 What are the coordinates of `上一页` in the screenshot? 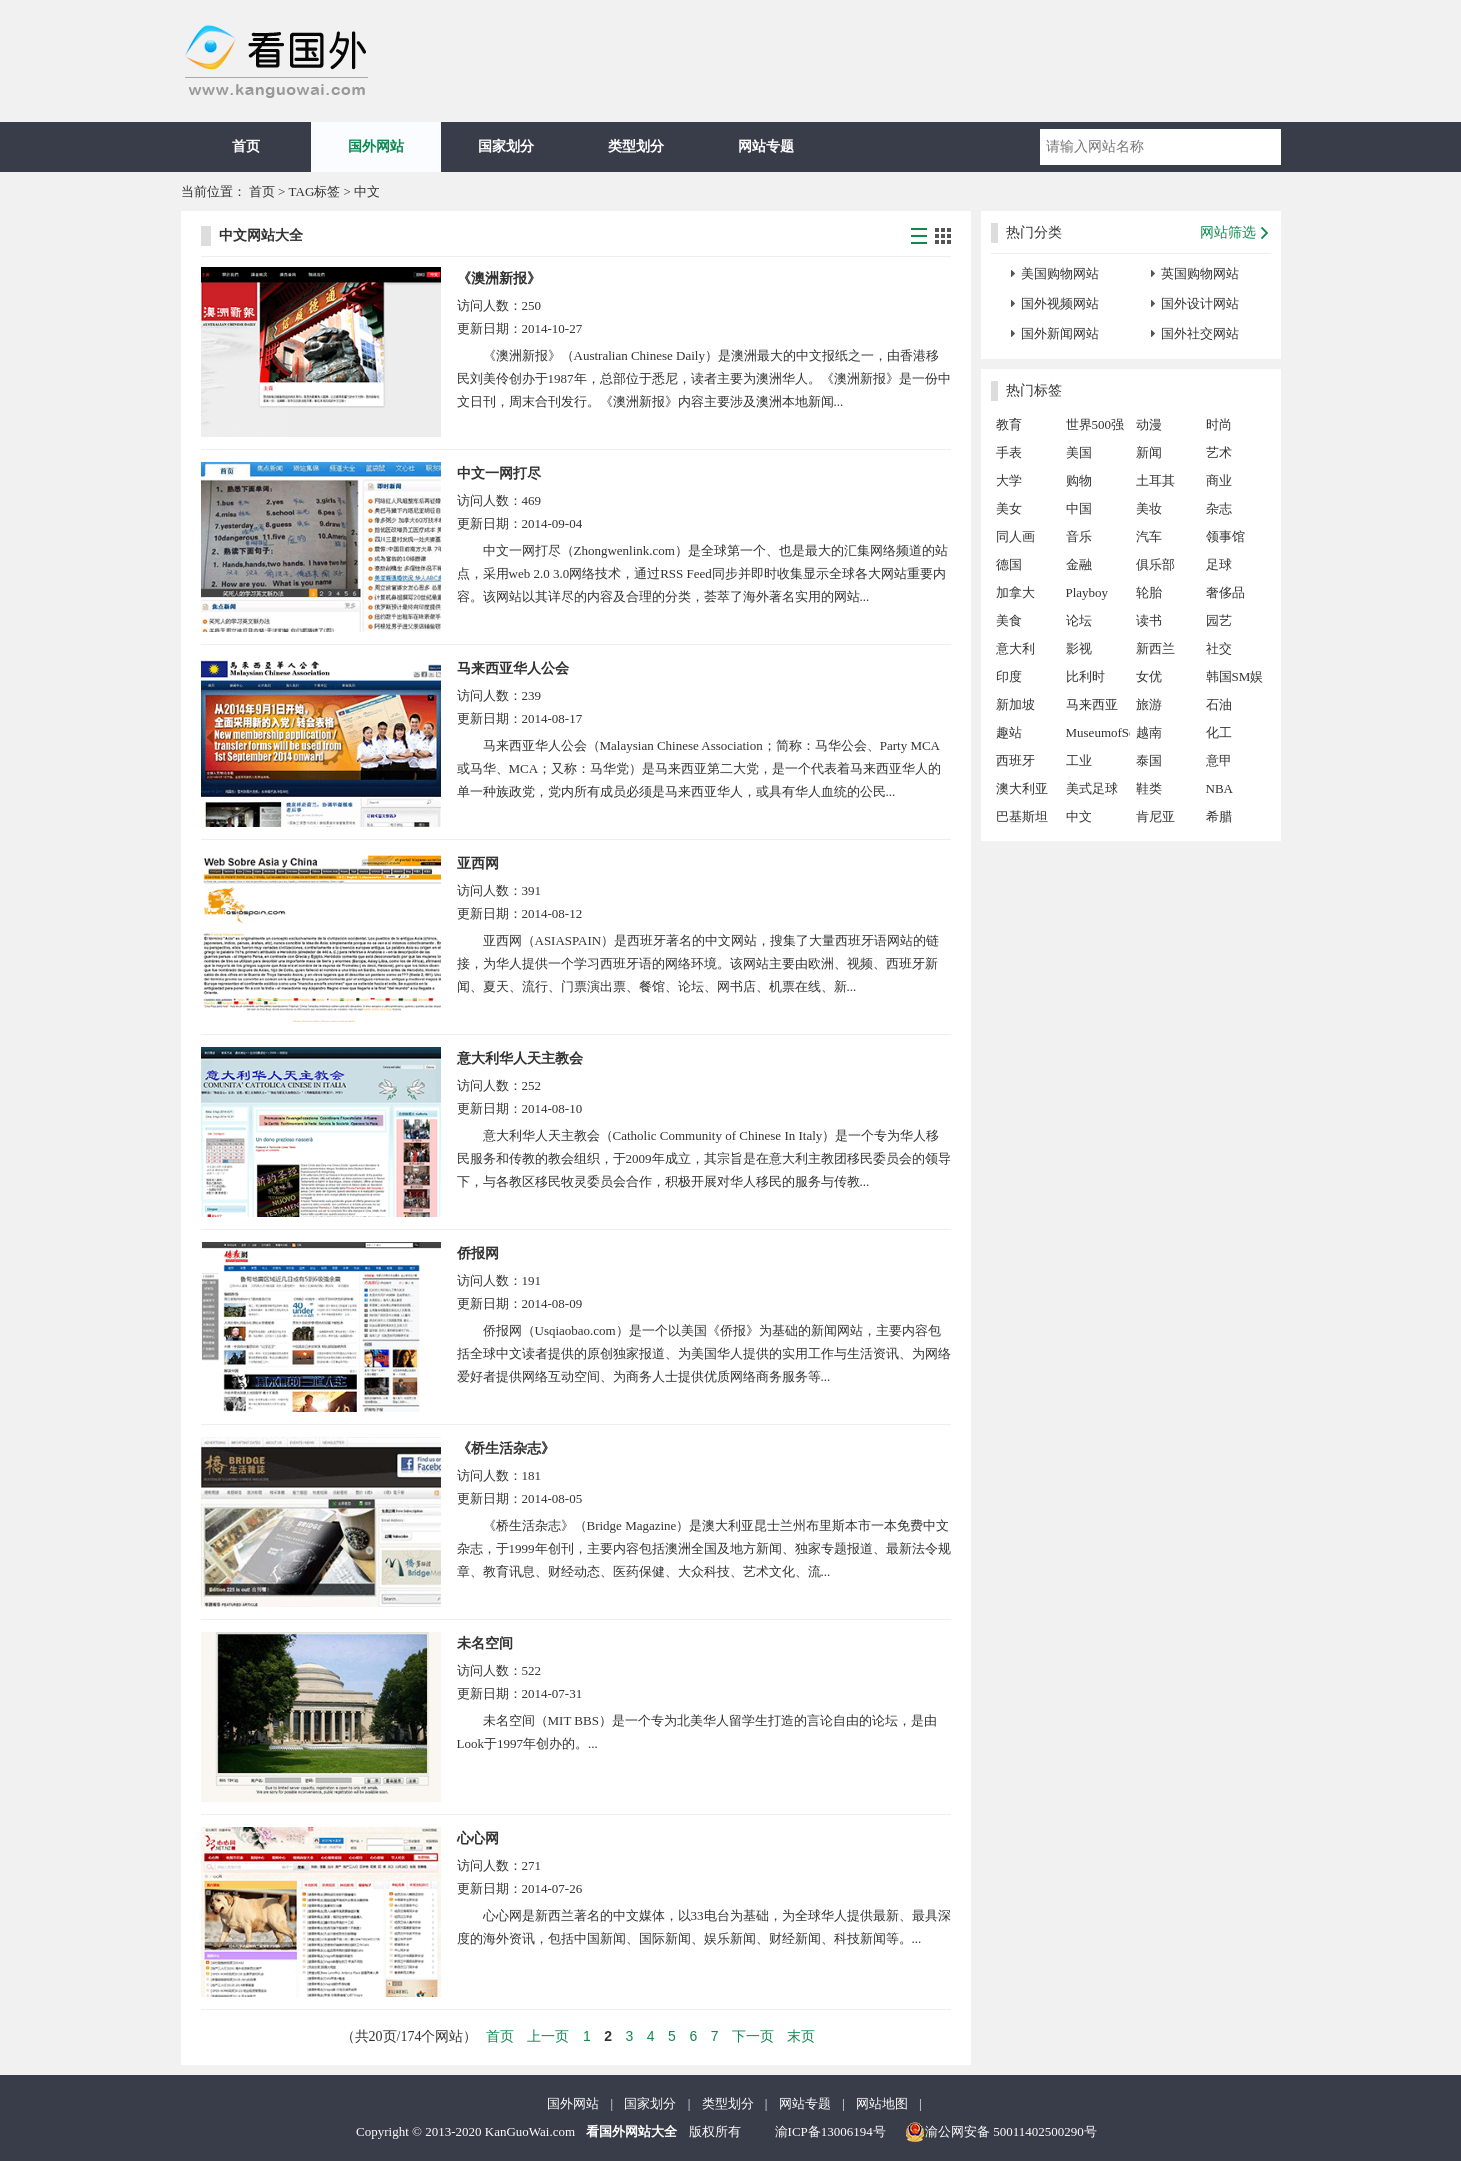 It's located at (548, 2036).